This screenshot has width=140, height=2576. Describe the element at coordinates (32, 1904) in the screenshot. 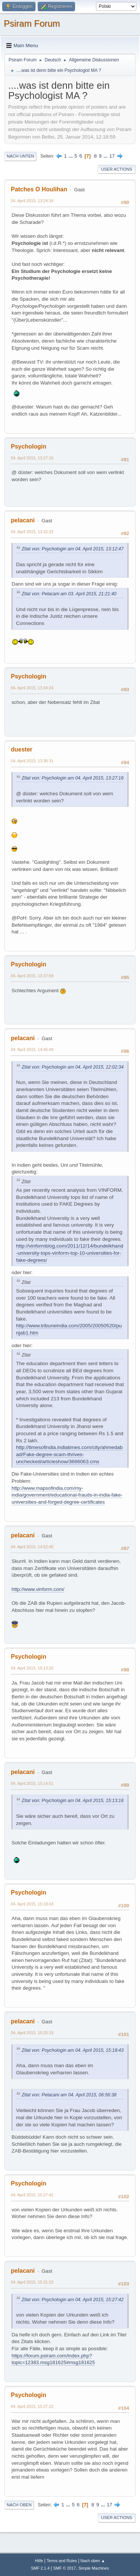

I see `04. April 2015, 15:18:43` at that location.